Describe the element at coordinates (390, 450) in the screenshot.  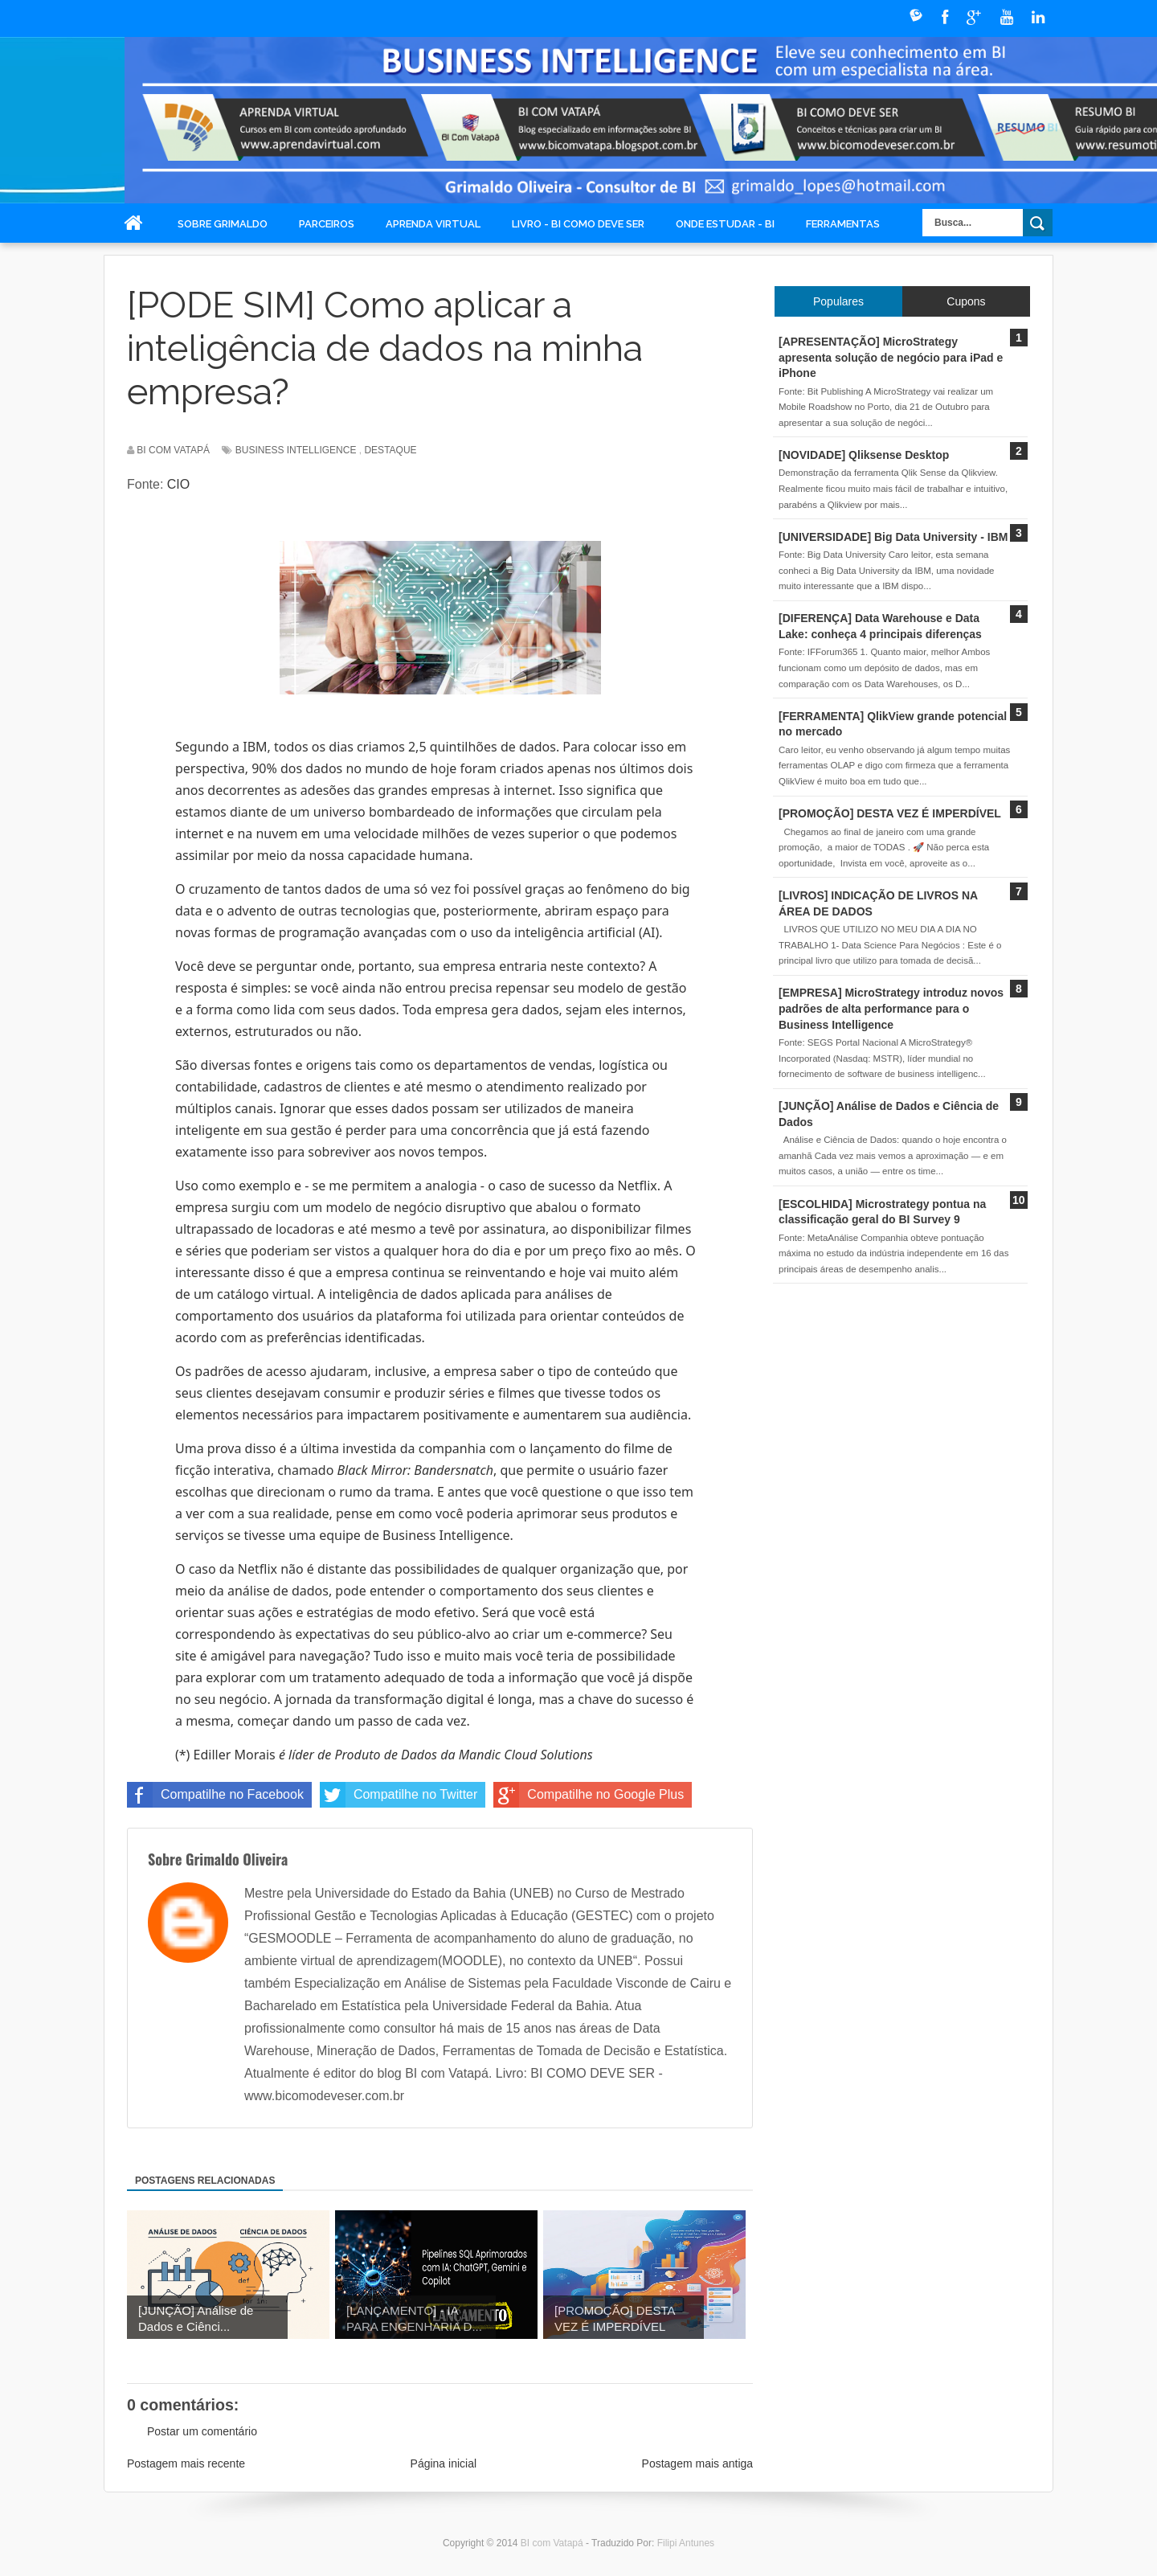
I see `destaque` at that location.